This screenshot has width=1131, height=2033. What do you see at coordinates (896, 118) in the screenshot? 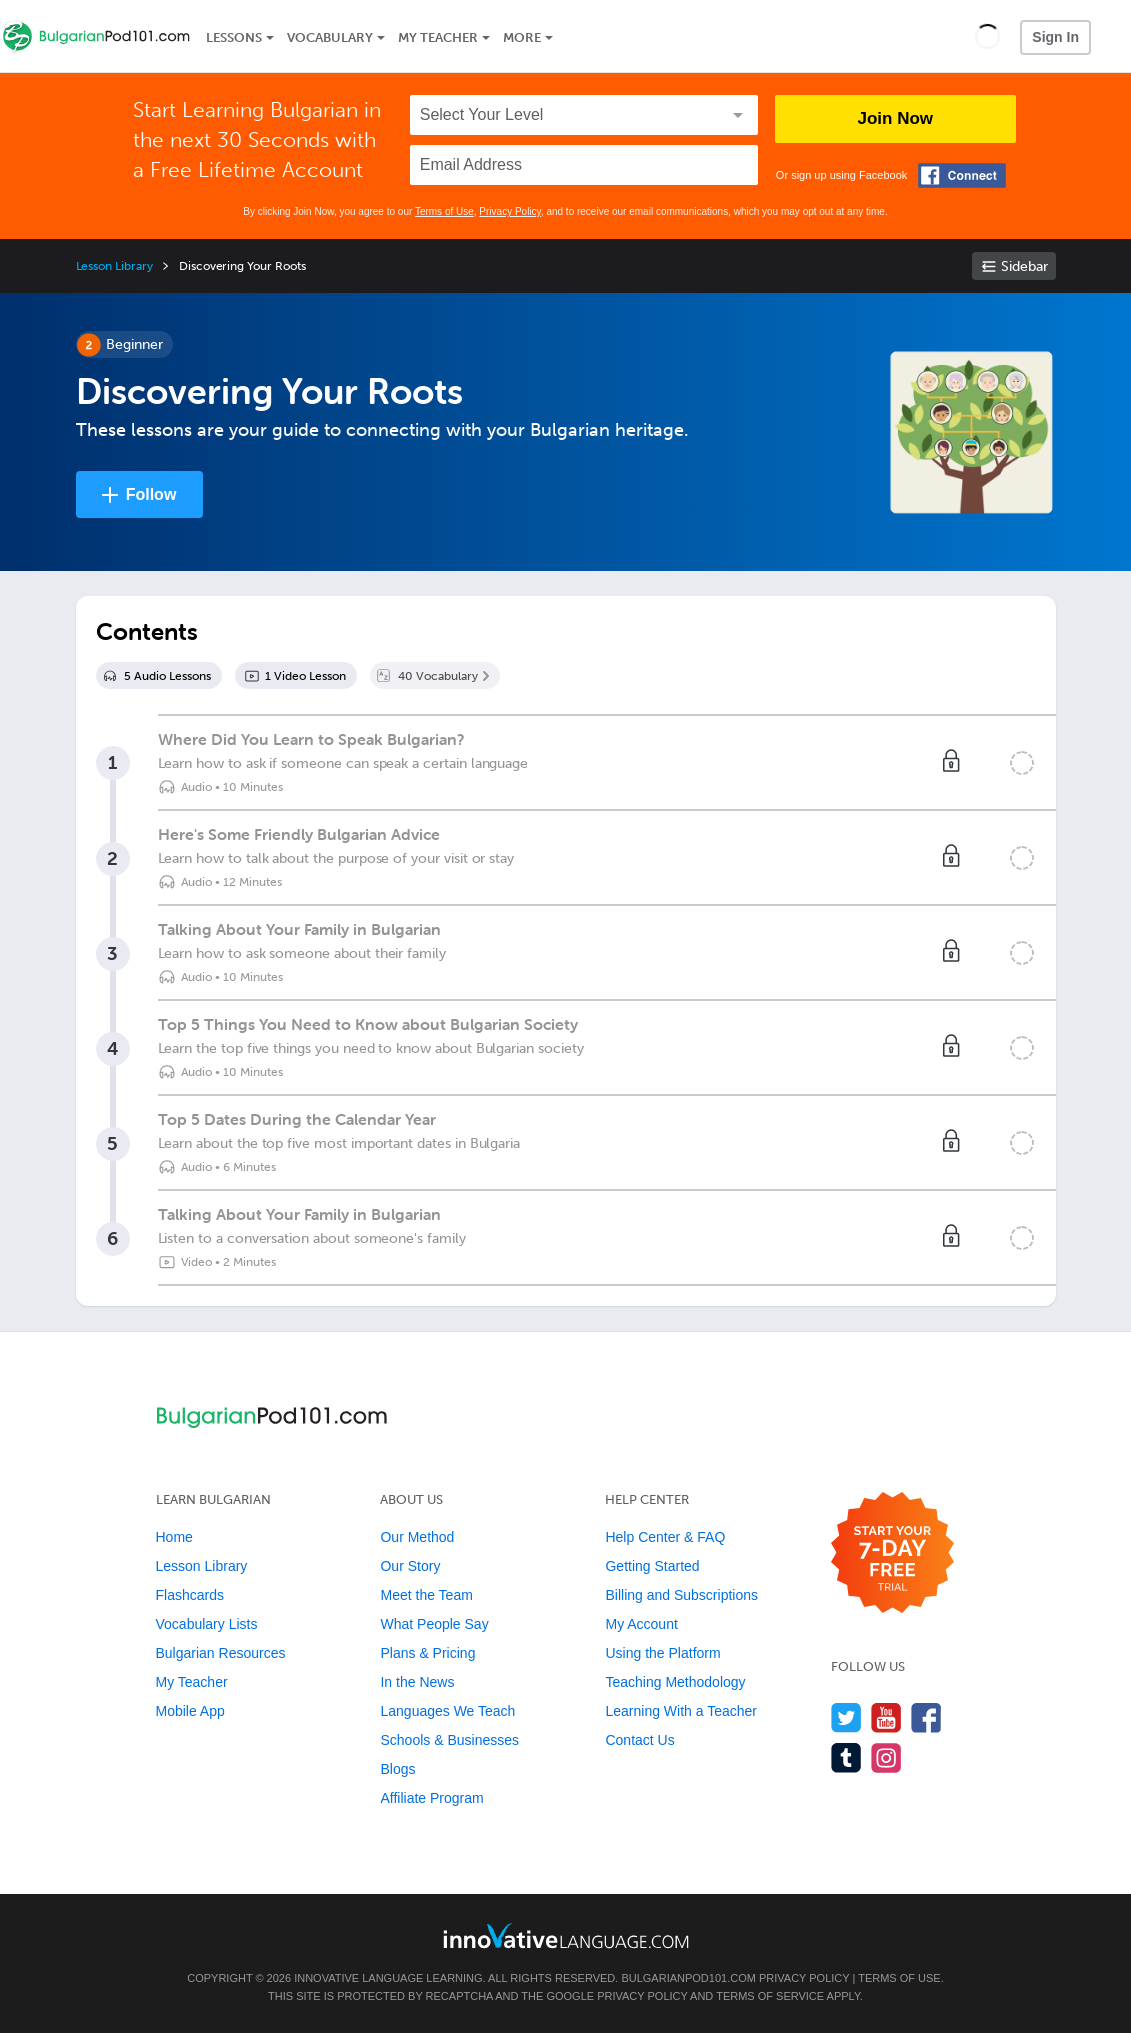
I see `Join Now` at bounding box center [896, 118].